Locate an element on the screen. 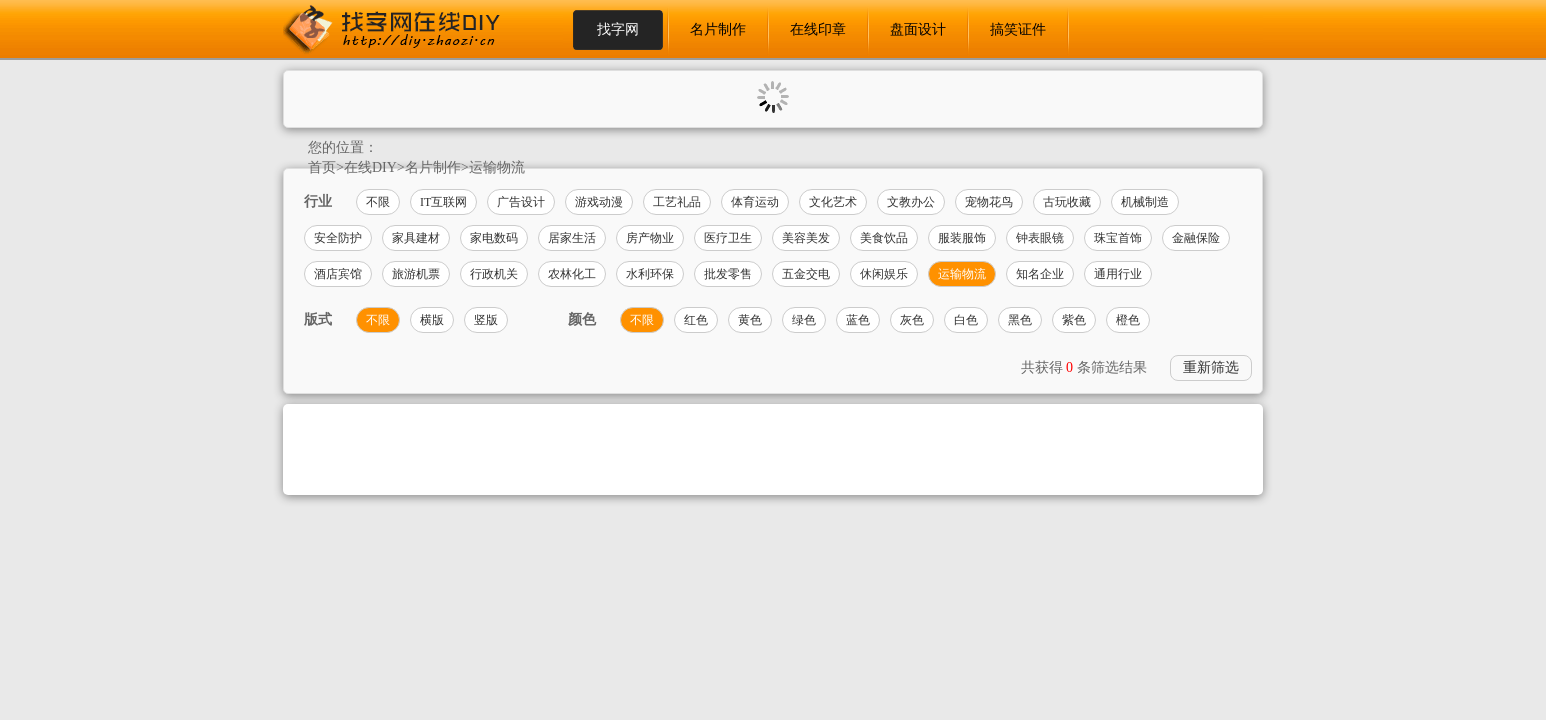 The width and height of the screenshot is (1546, 720). 宠物花鸟 is located at coordinates (989, 202).